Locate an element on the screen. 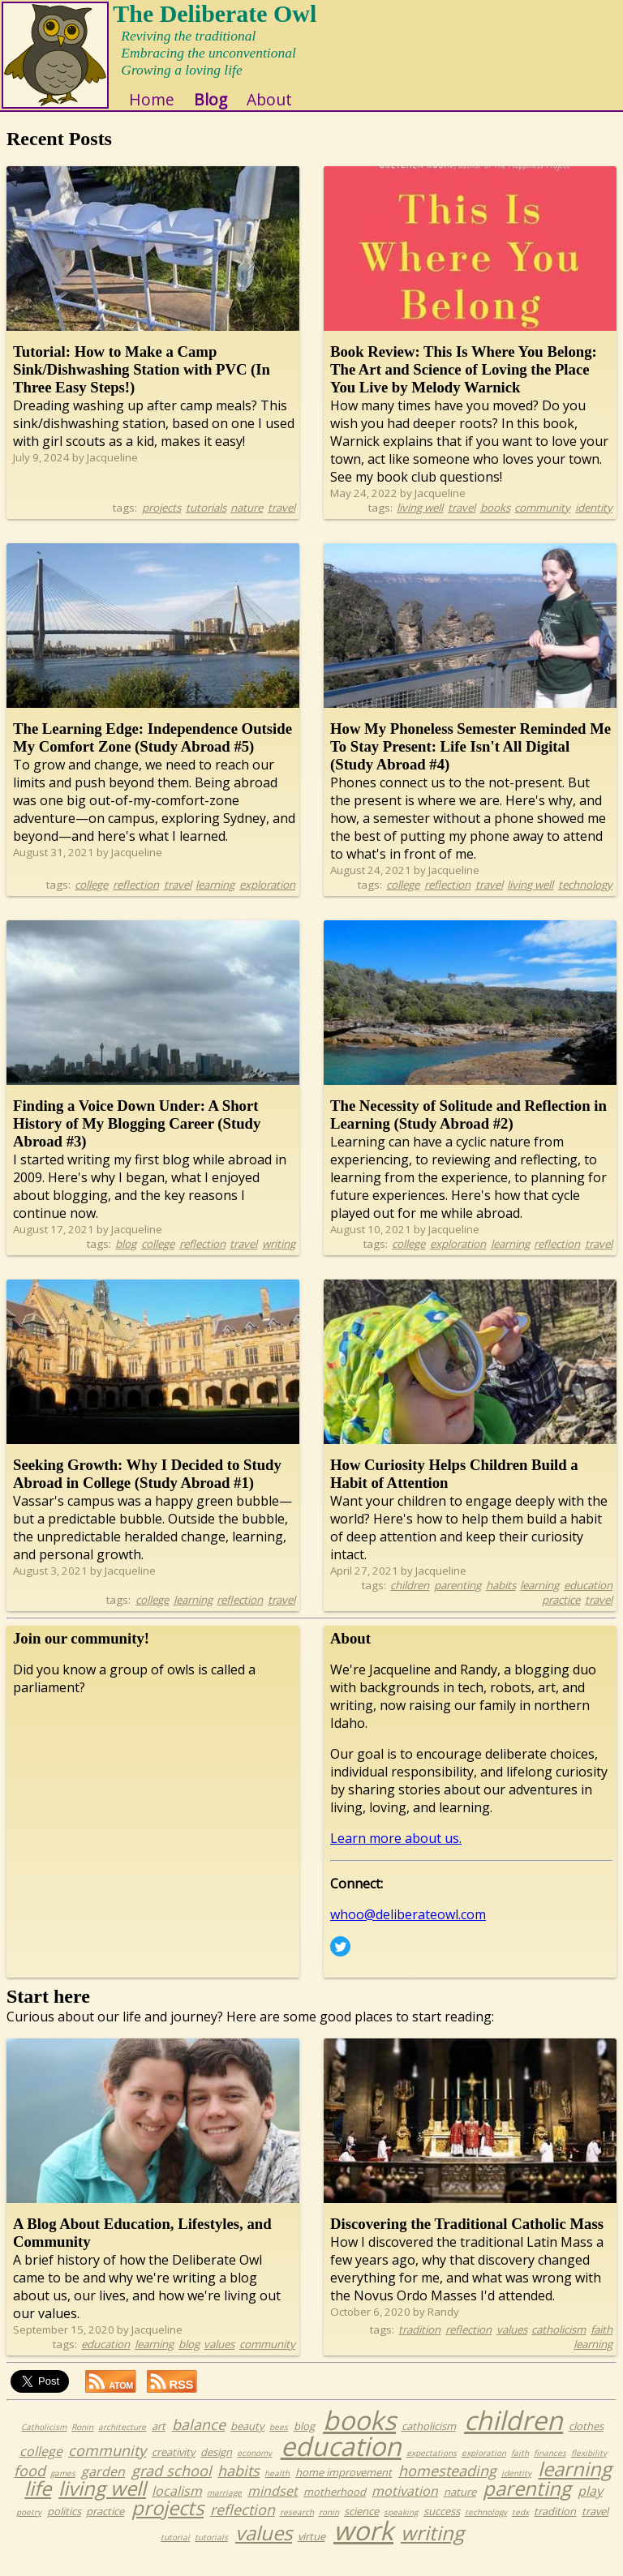 The height and width of the screenshot is (2576, 623). health is located at coordinates (277, 2487).